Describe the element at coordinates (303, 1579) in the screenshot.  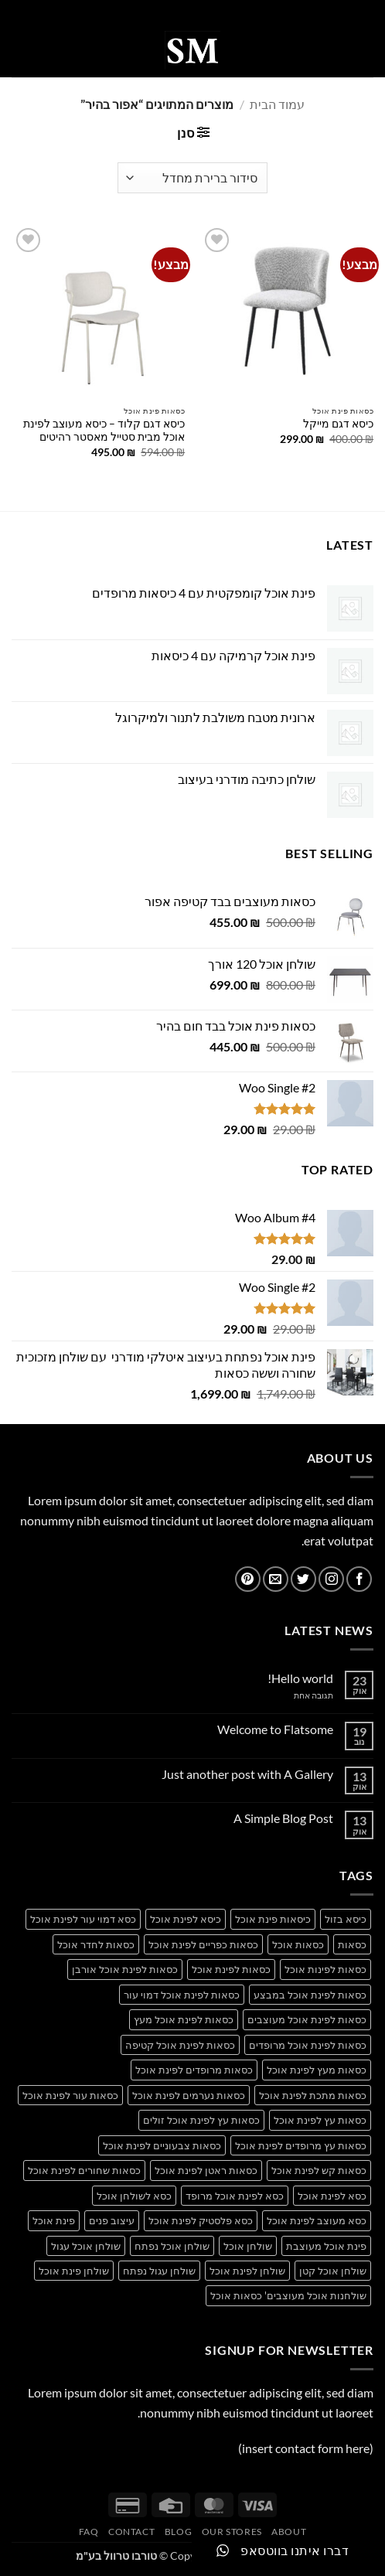
I see `[עקבו אחרינו בטוויטר]` at that location.